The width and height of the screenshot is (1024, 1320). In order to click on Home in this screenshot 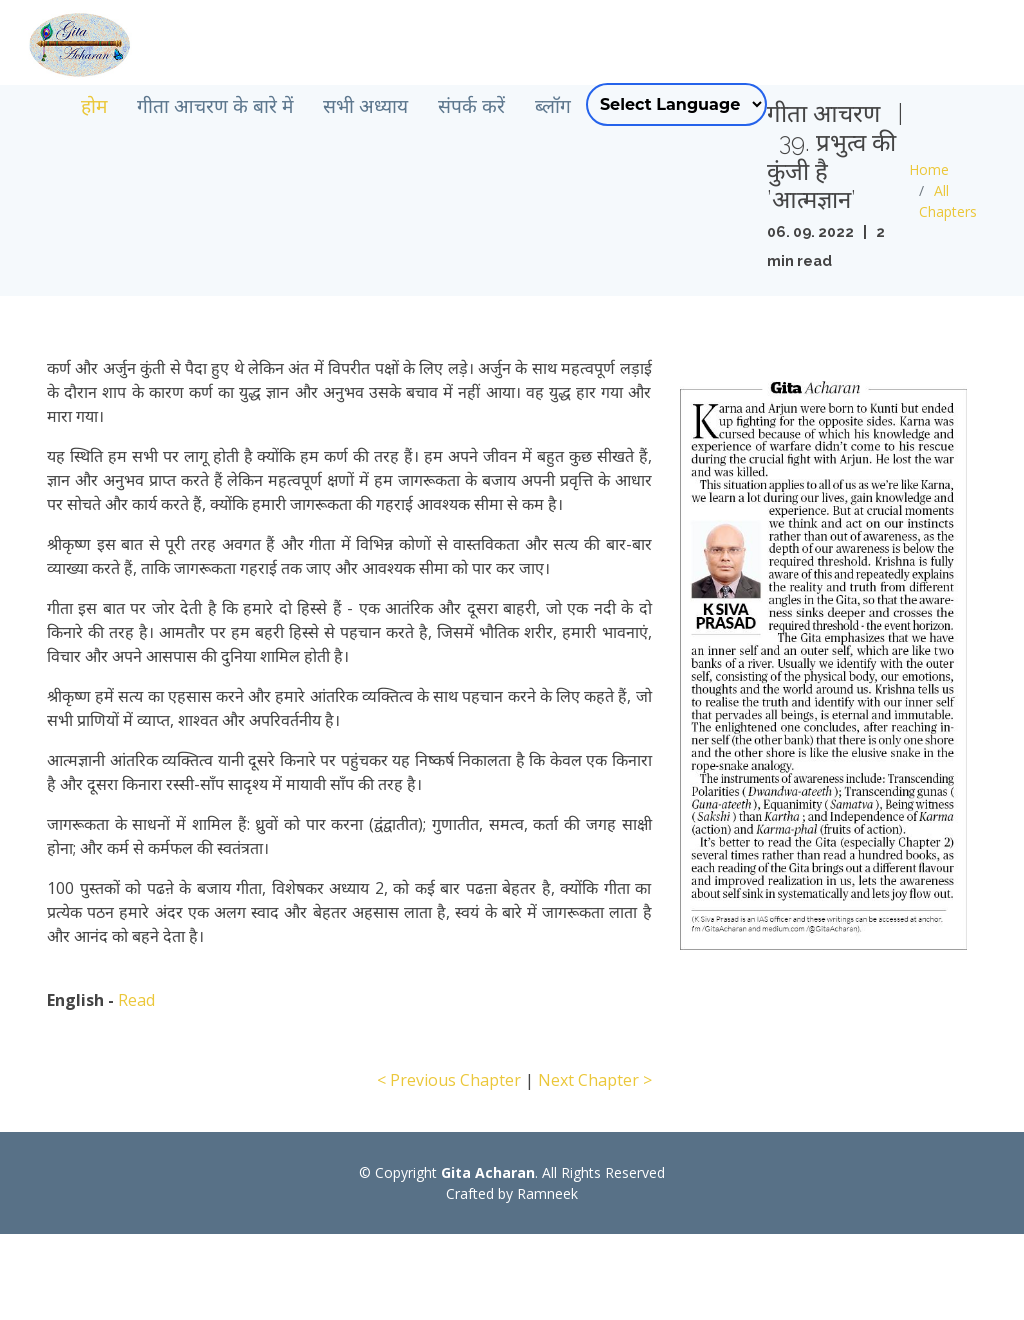, I will do `click(947, 212)`.